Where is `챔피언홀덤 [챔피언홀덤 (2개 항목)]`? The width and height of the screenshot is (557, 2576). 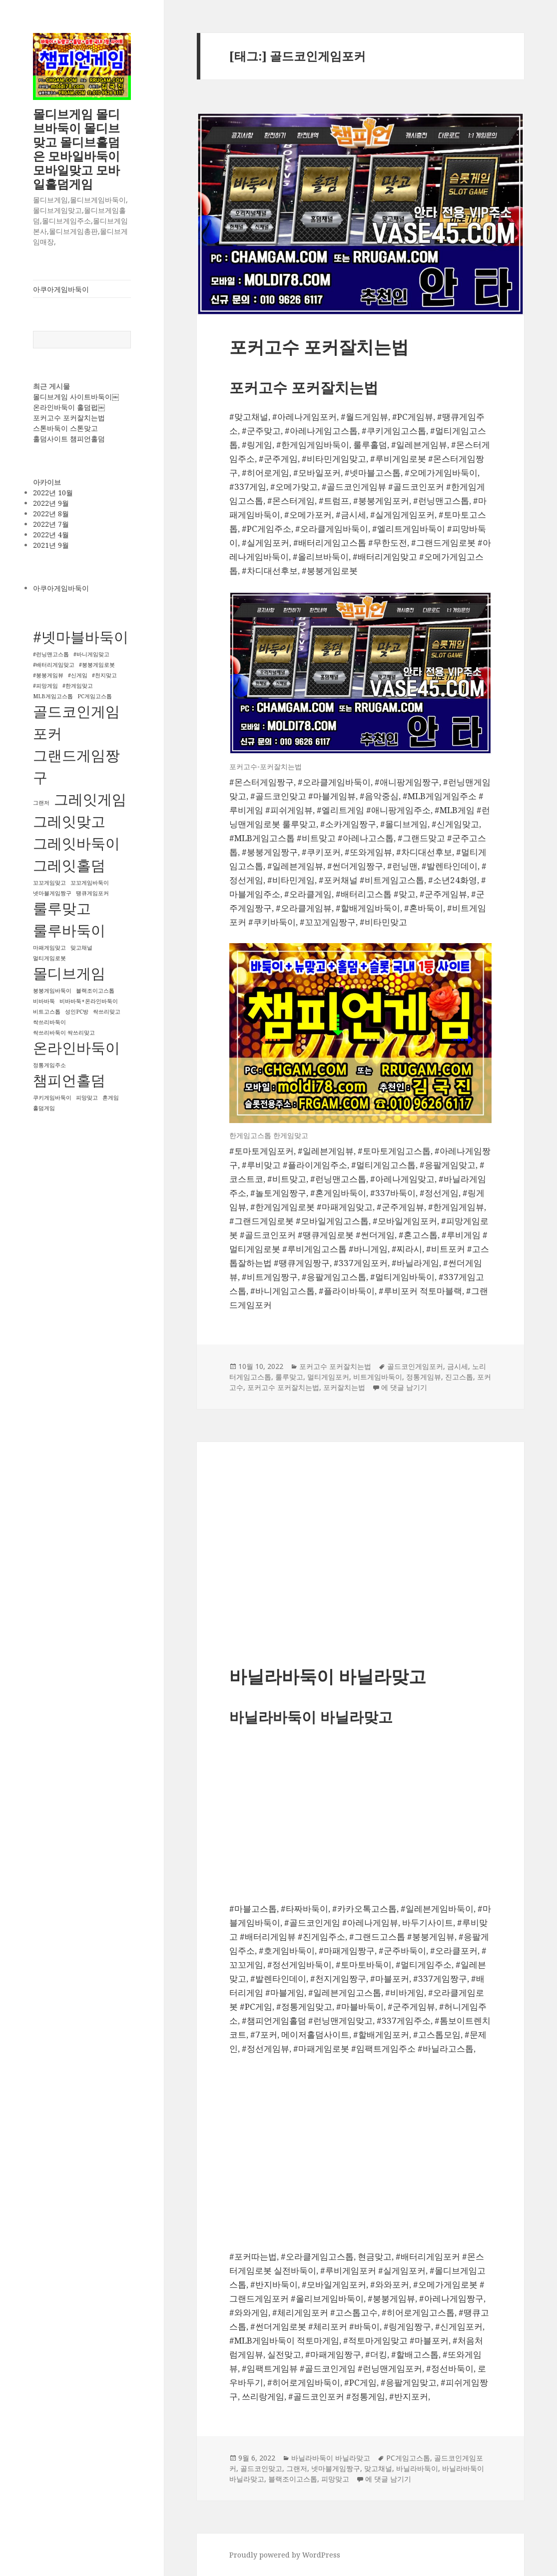
챔피언홀덤 [챔피언홀덤 (2개 항목)] is located at coordinates (69, 1080).